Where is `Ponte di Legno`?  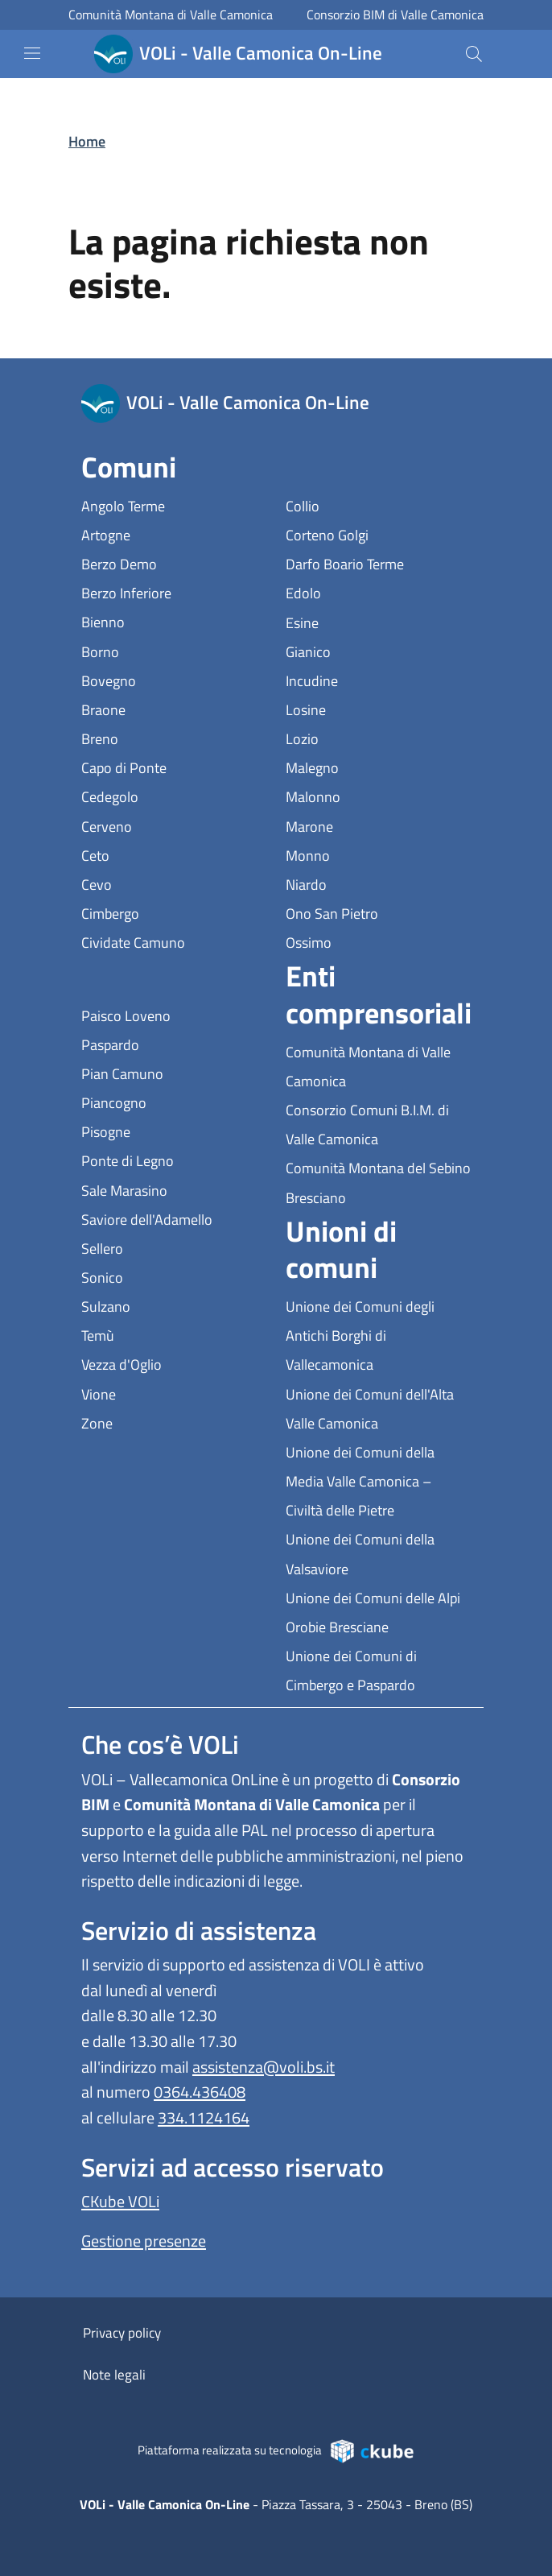
Ponte di Legno is located at coordinates (173, 1159).